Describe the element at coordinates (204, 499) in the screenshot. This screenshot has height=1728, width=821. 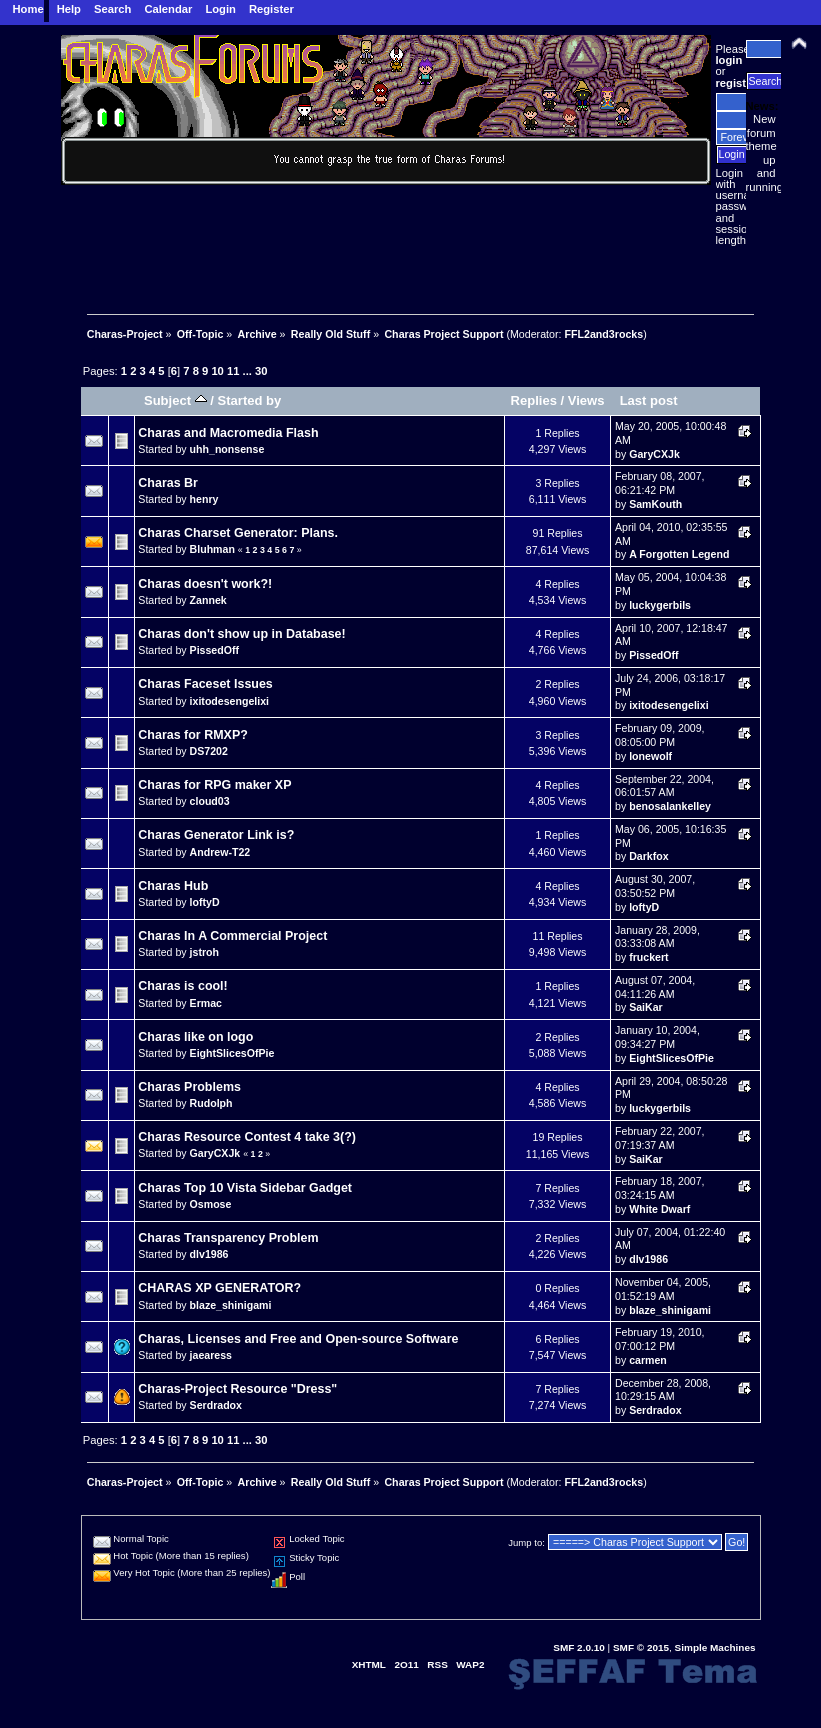
I see `henry` at that location.